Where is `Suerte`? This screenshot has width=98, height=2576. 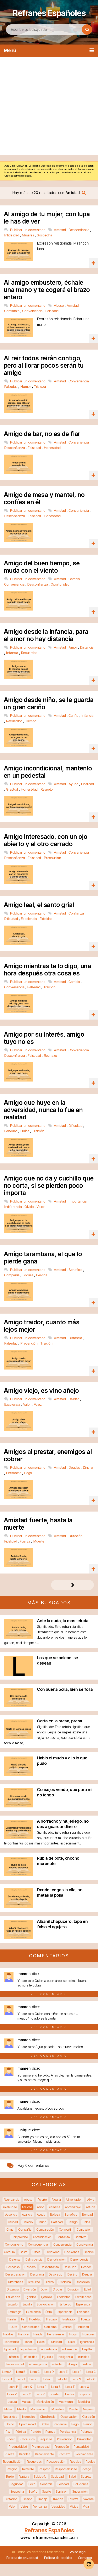 Suerte is located at coordinates (46, 2503).